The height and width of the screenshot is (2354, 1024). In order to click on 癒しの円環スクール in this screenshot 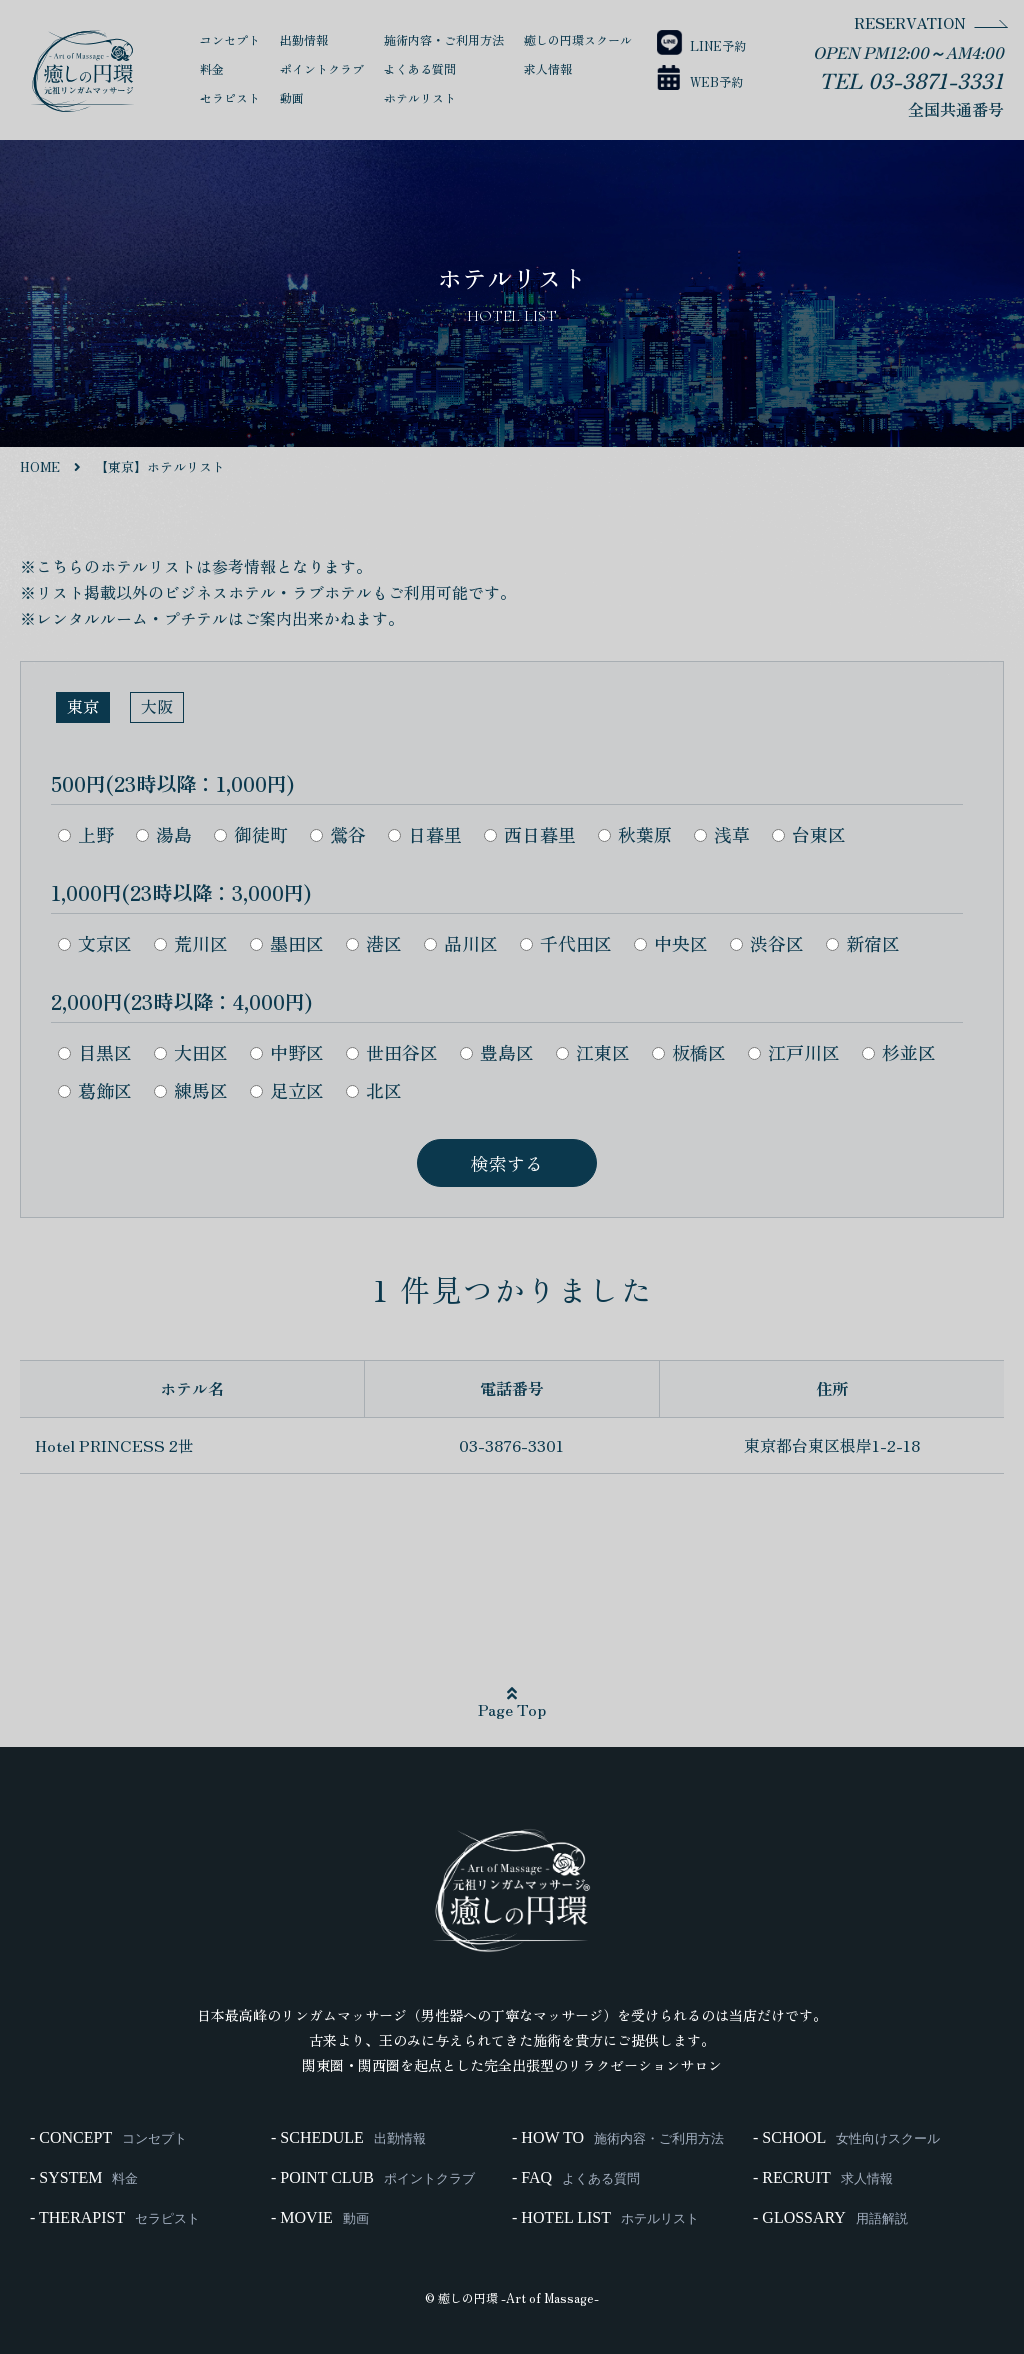, I will do `click(578, 39)`.